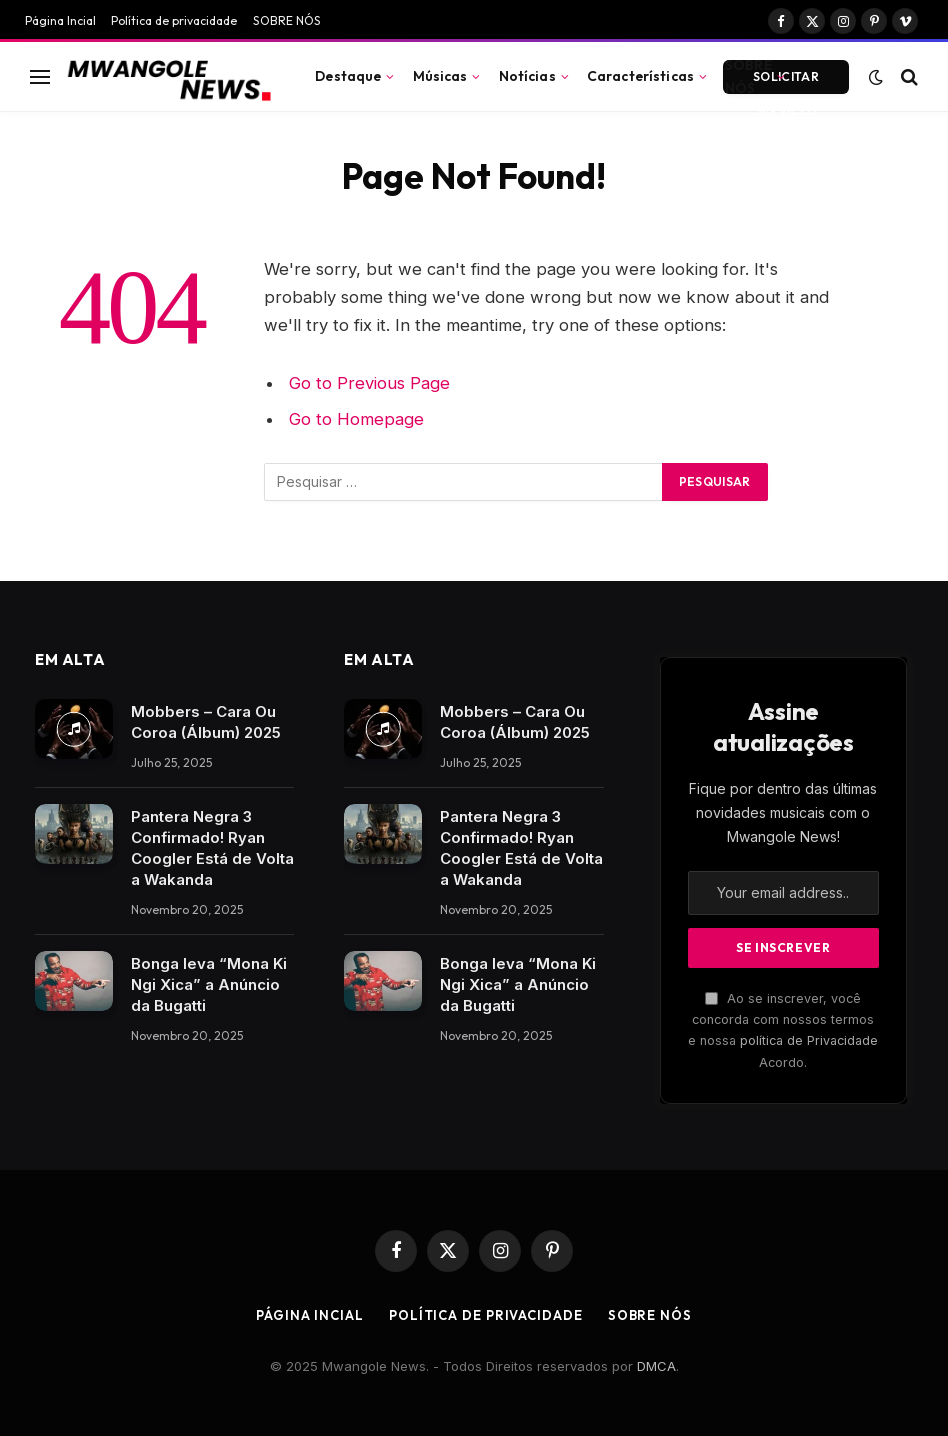  I want to click on Go to Previous Page, so click(369, 383).